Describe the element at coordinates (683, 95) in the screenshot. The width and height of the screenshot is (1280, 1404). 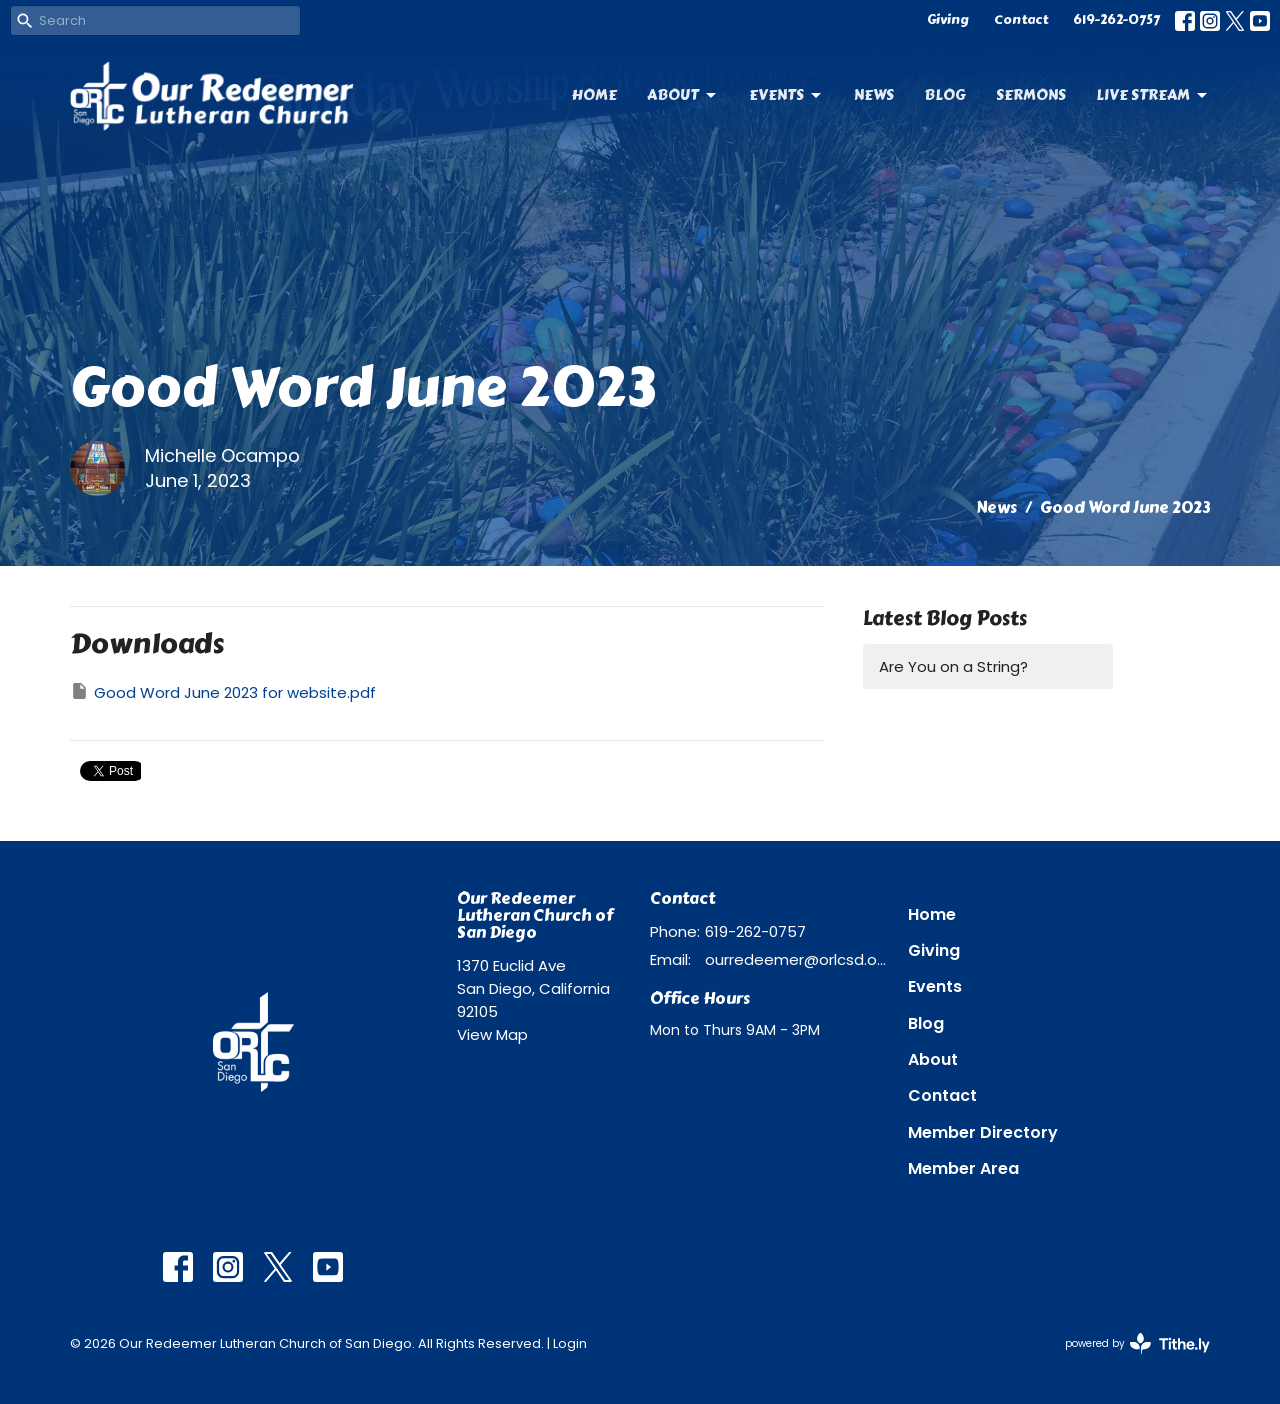
I see `About` at that location.